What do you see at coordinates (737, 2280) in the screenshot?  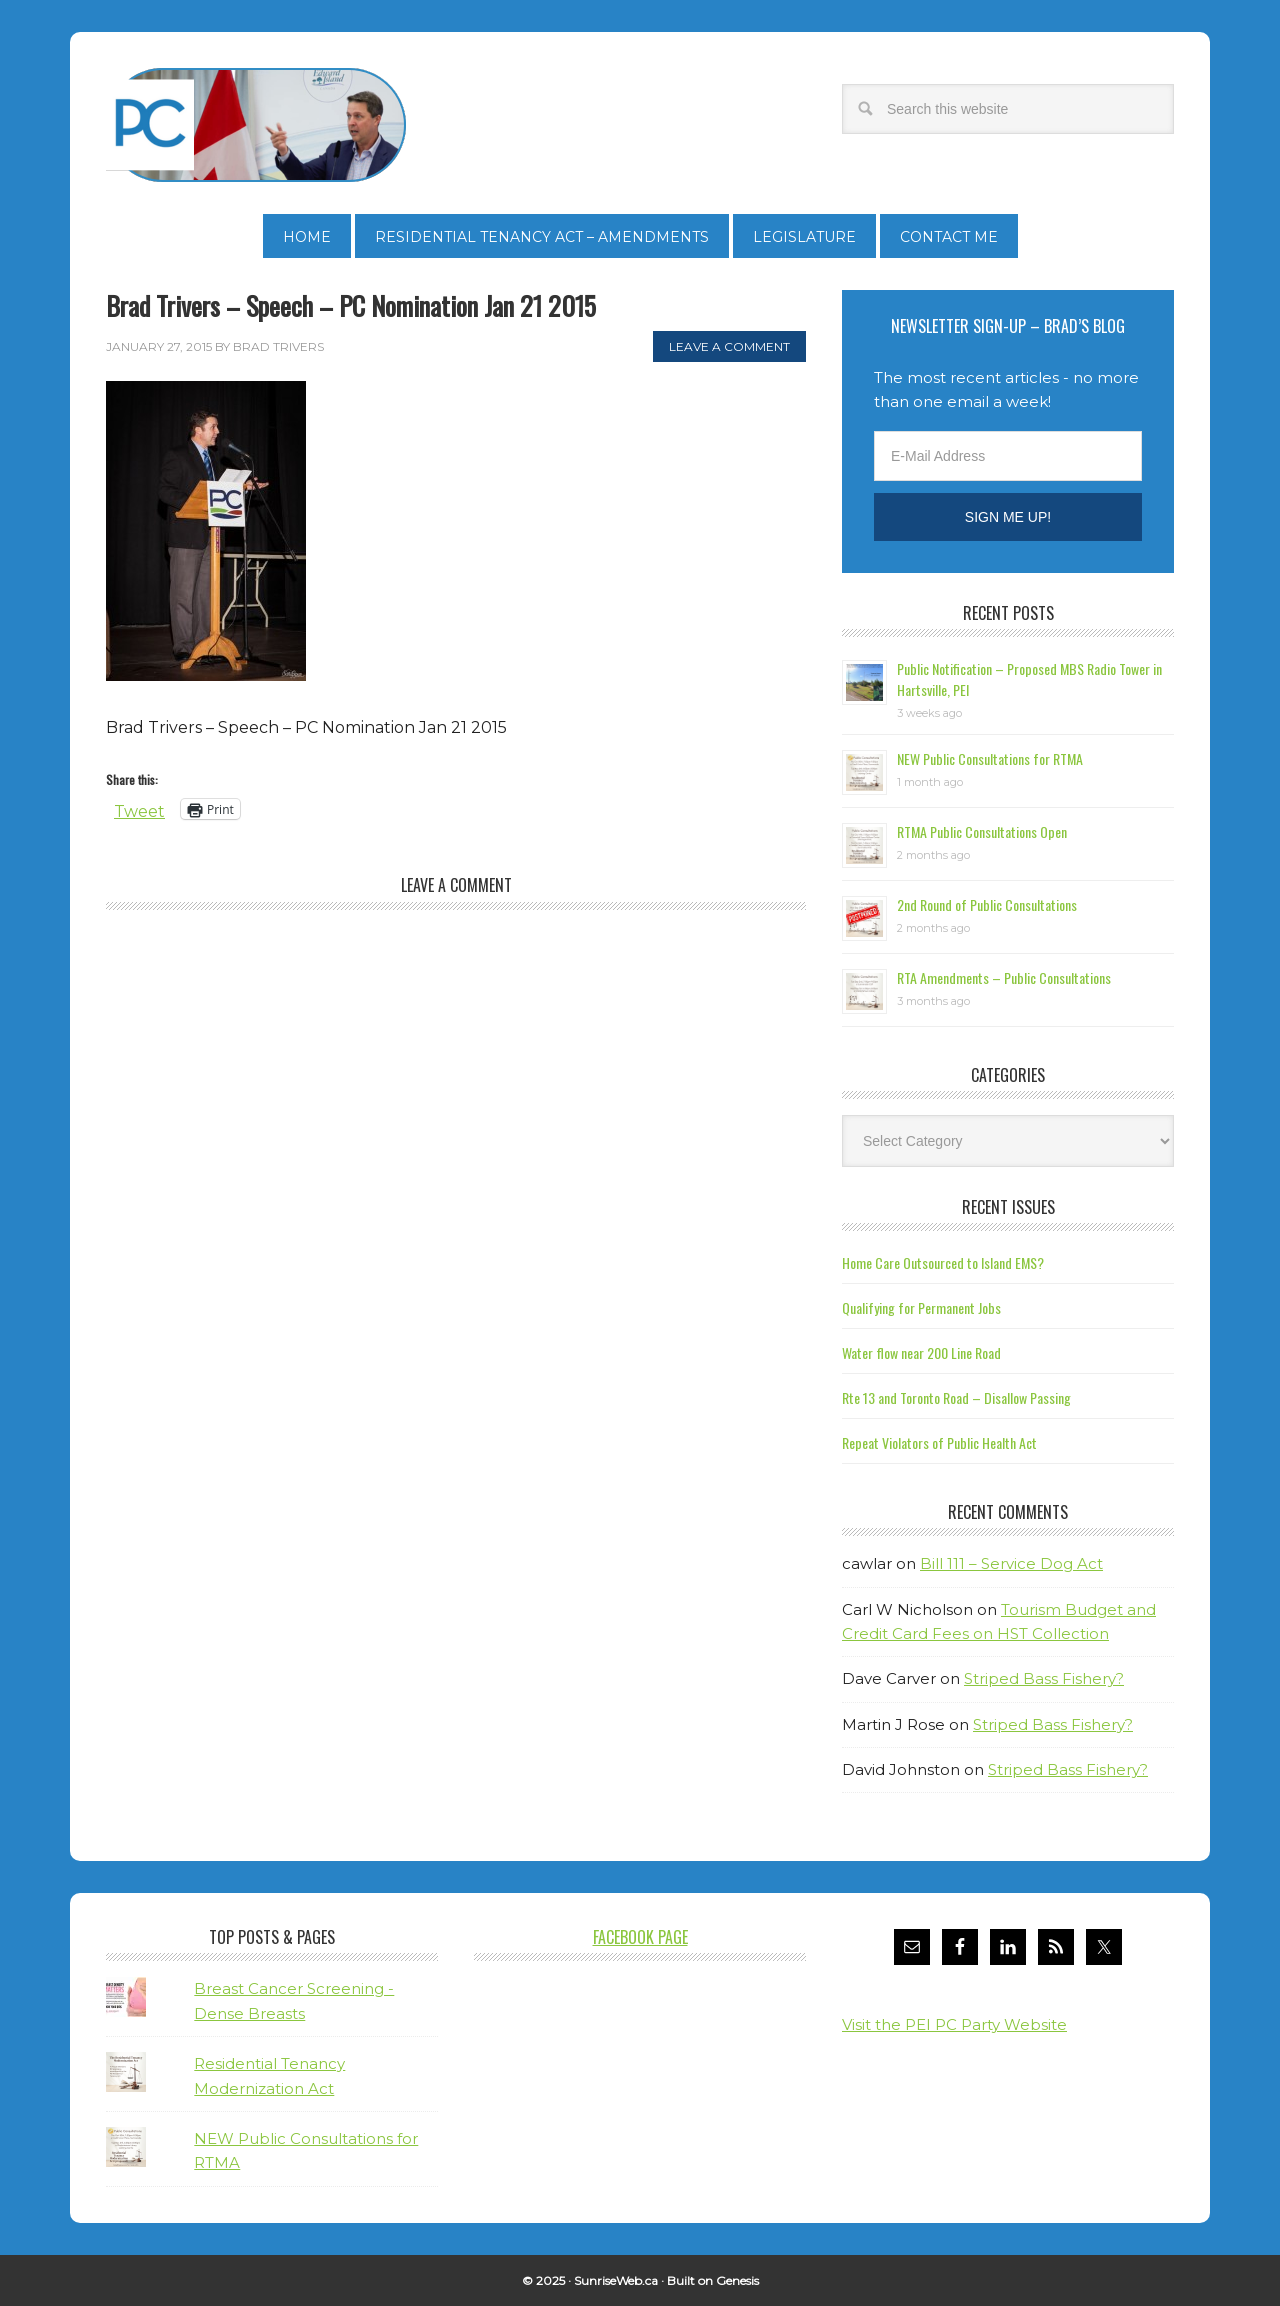 I see `Genesis` at bounding box center [737, 2280].